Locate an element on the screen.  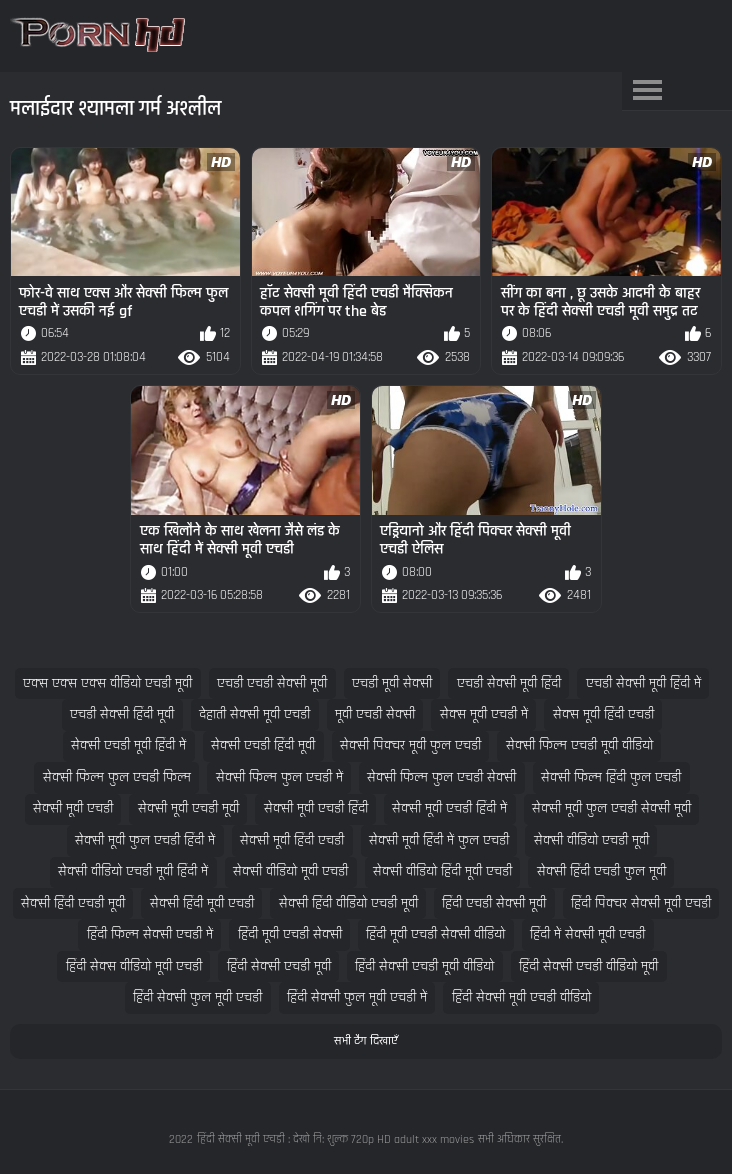
हिंदी सेक्सी मूवी एचडी वीडियो is located at coordinates (521, 997).